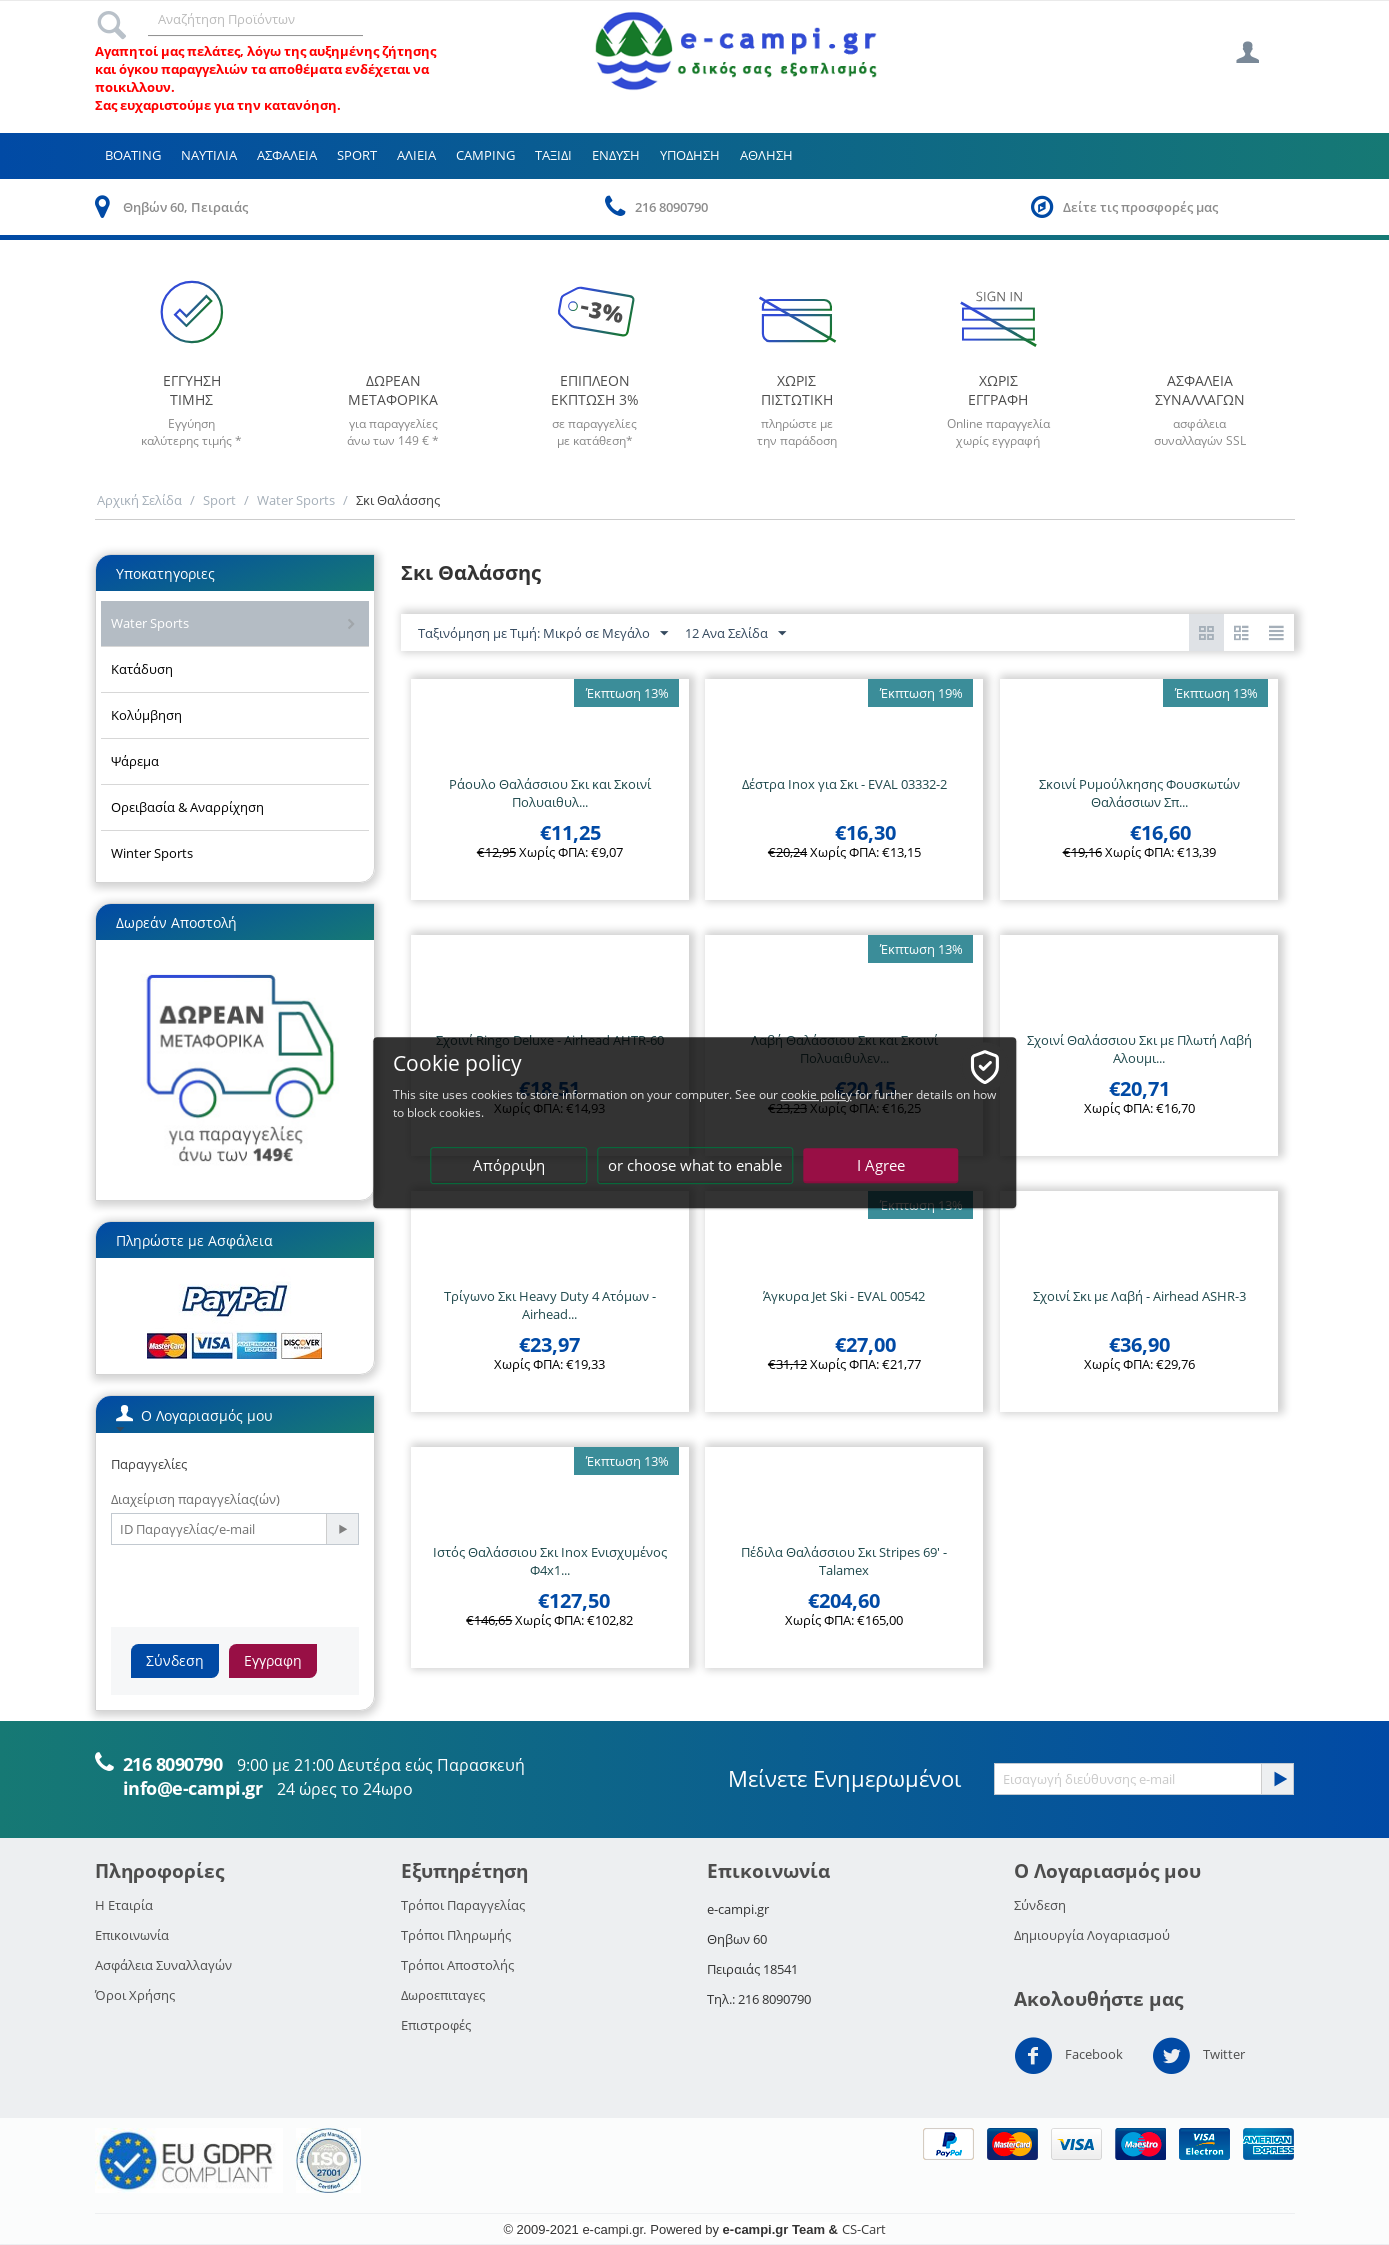 This screenshot has width=1389, height=2245. Describe the element at coordinates (550, 793) in the screenshot. I see `Ράουλο Θαλάσσιου Σκι και Σκοινί Πολυαιθυλ...` at that location.